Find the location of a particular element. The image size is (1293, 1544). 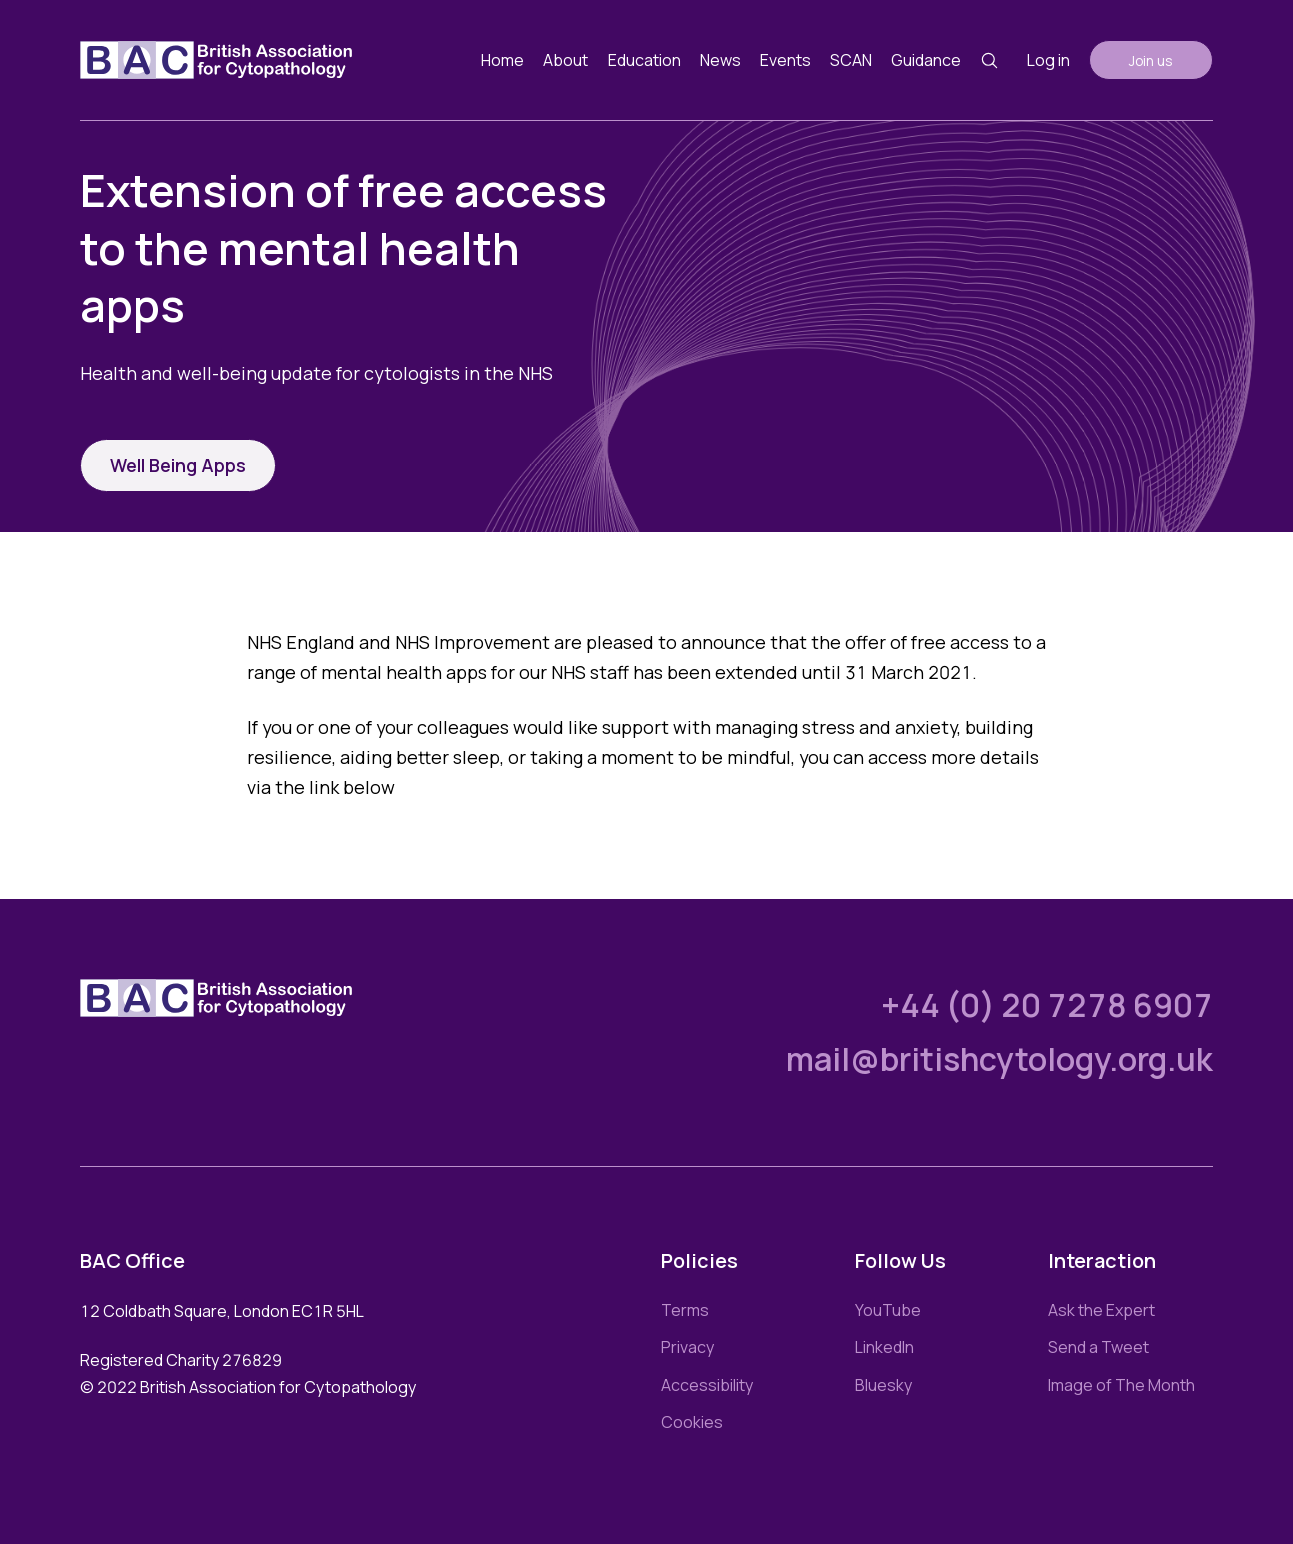

Accessibility is located at coordinates (707, 1385).